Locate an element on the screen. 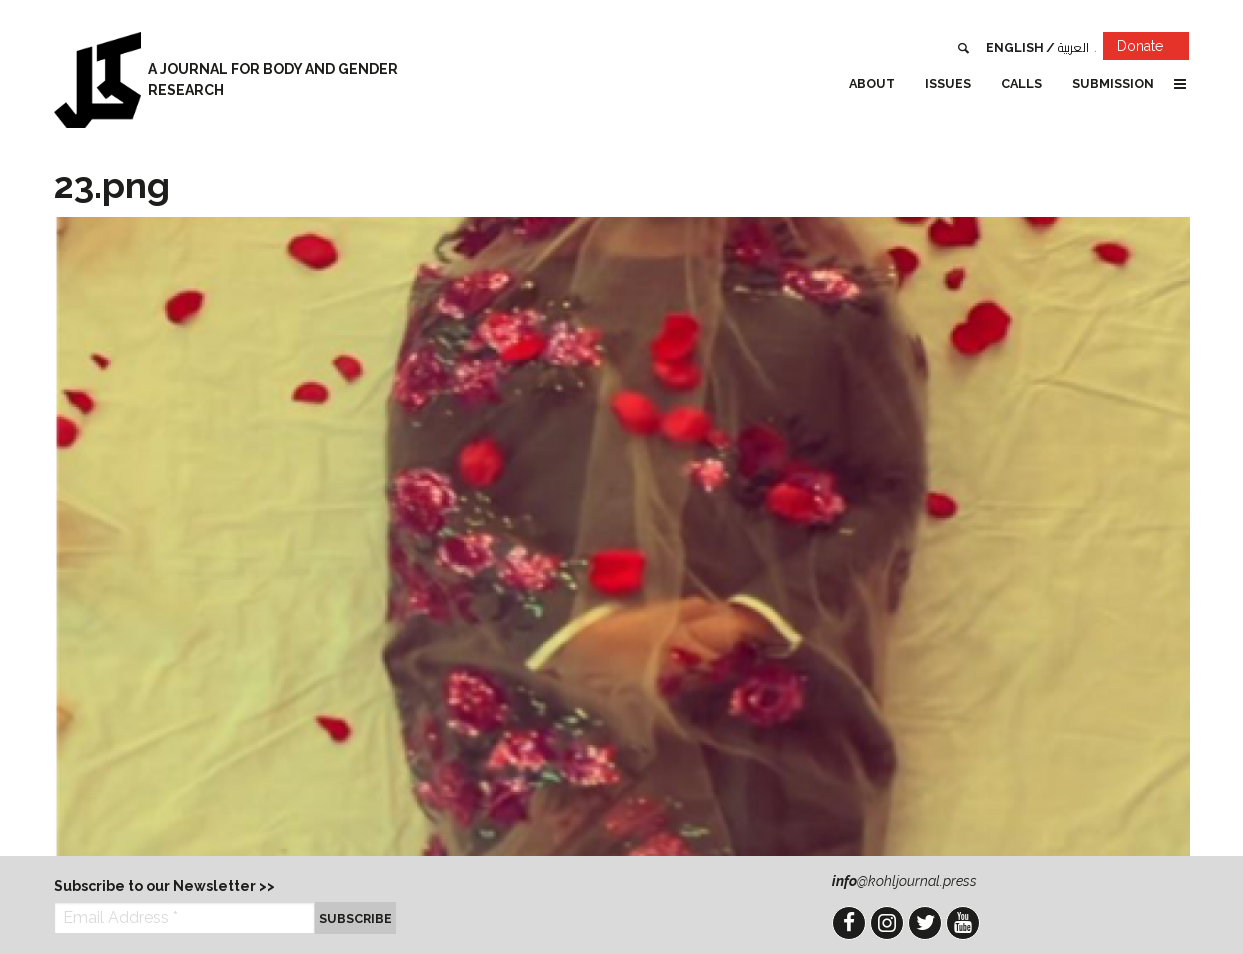 The image size is (1243, 954). English is located at coordinates (1015, 47).